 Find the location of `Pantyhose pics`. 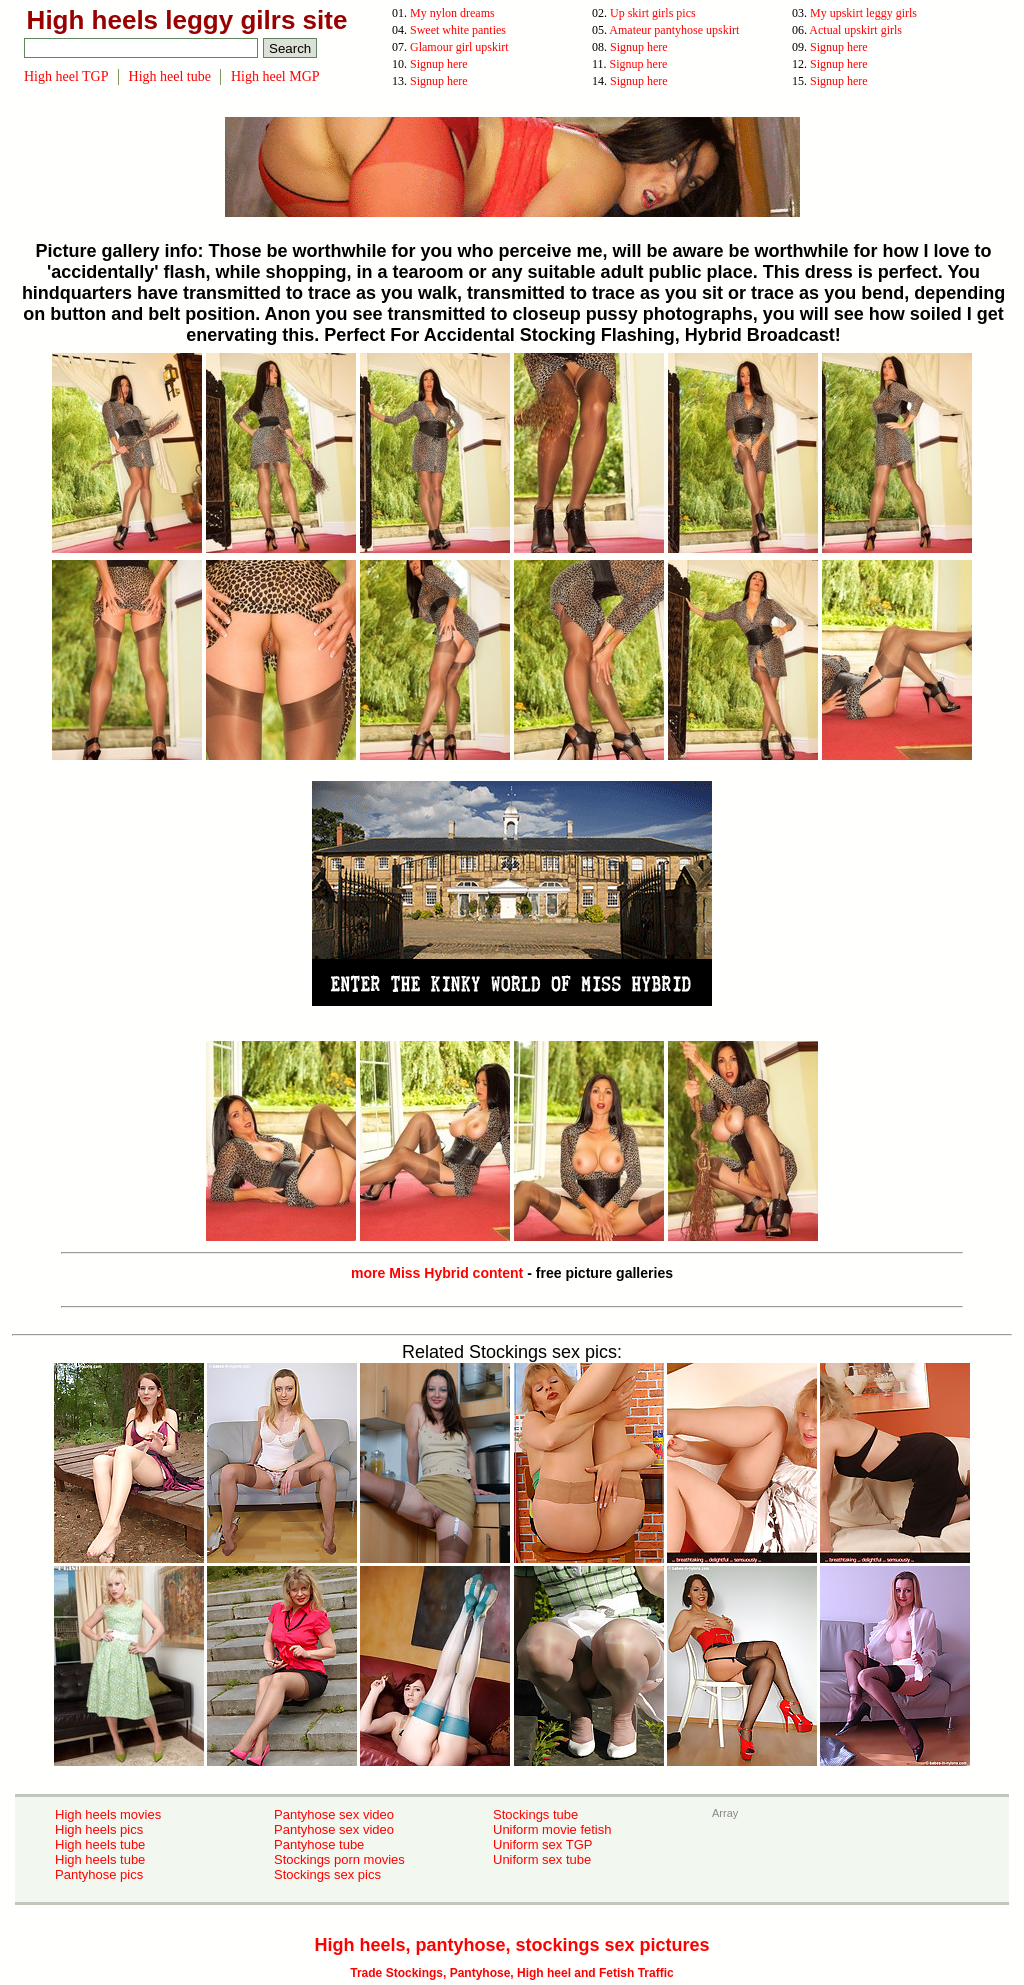

Pantyhose pics is located at coordinates (99, 1874).